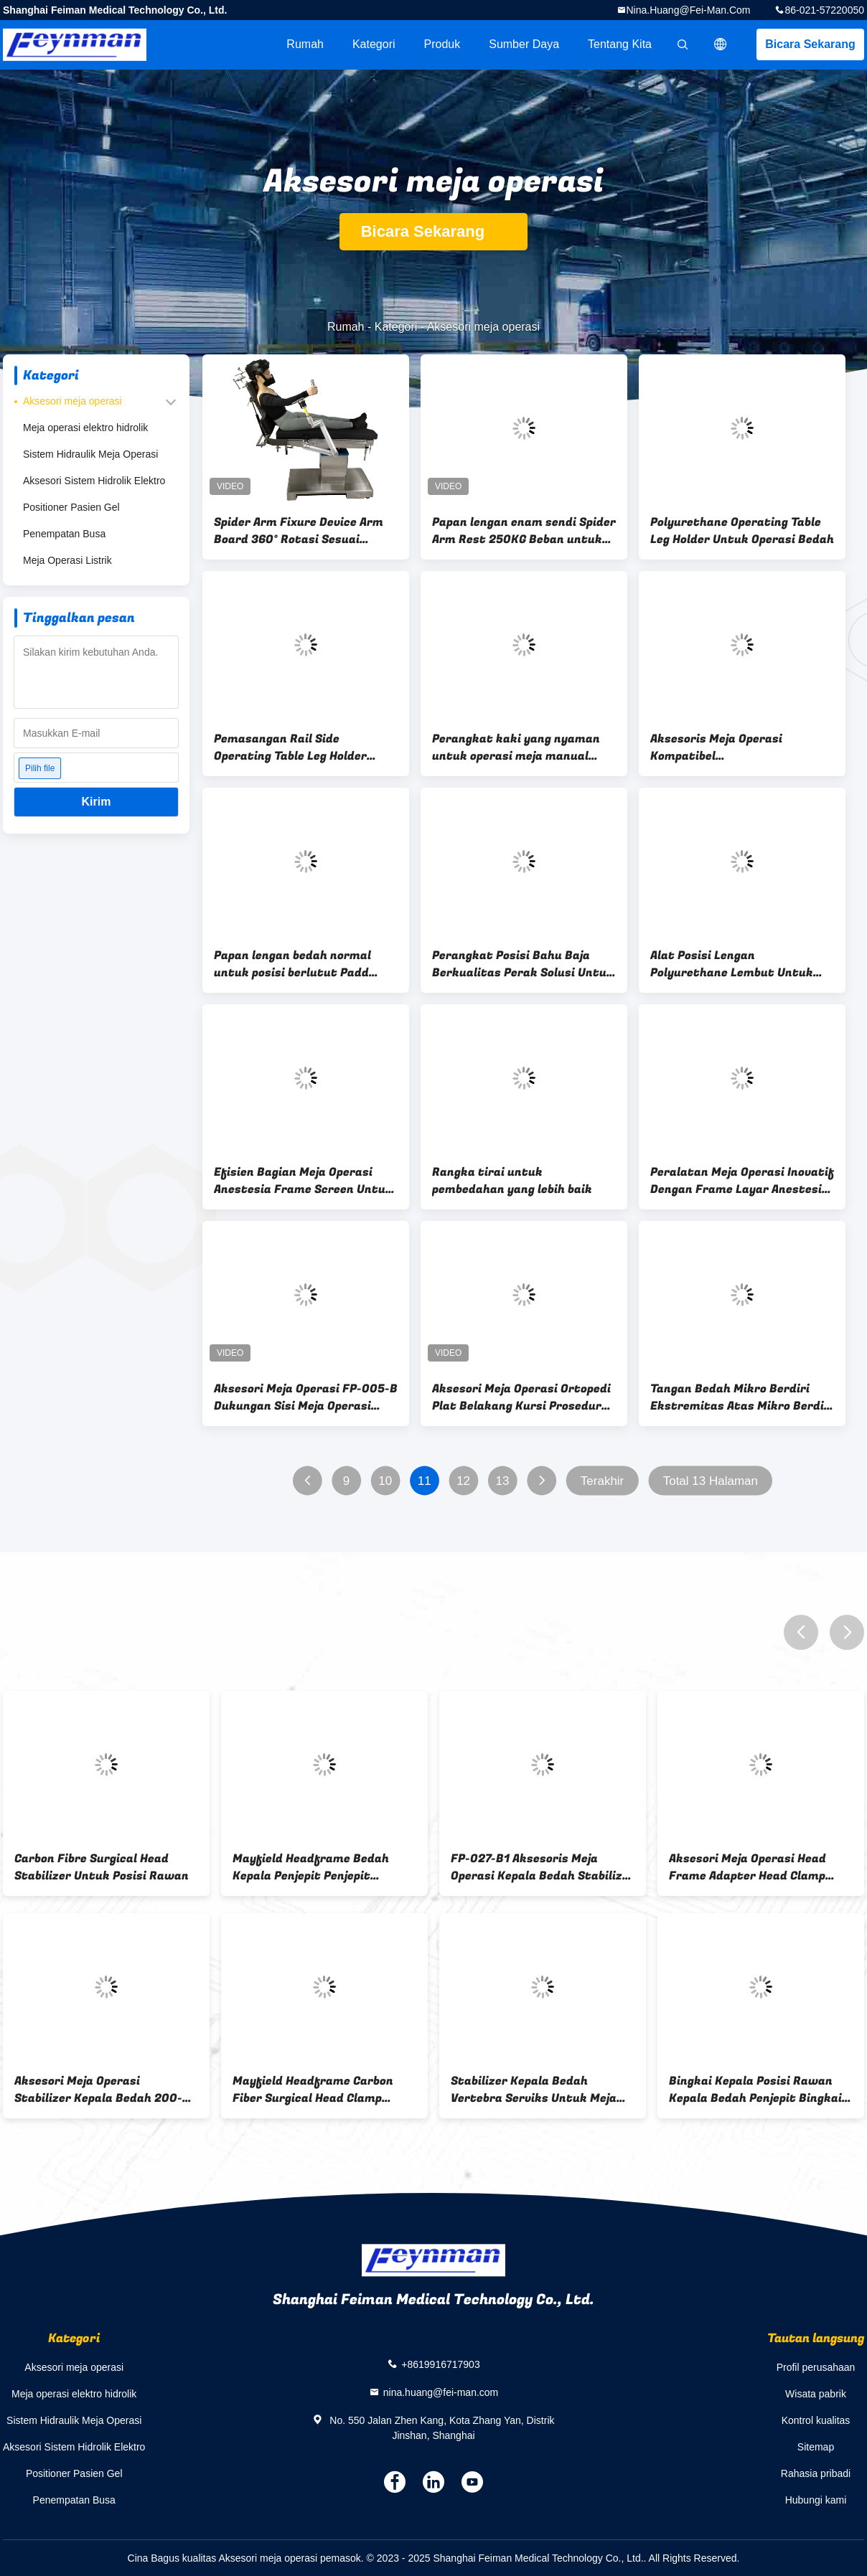  I want to click on Papan lengan bedah normal untuk posisi berlutut Padd tangan disesuaikan, so click(292, 964).